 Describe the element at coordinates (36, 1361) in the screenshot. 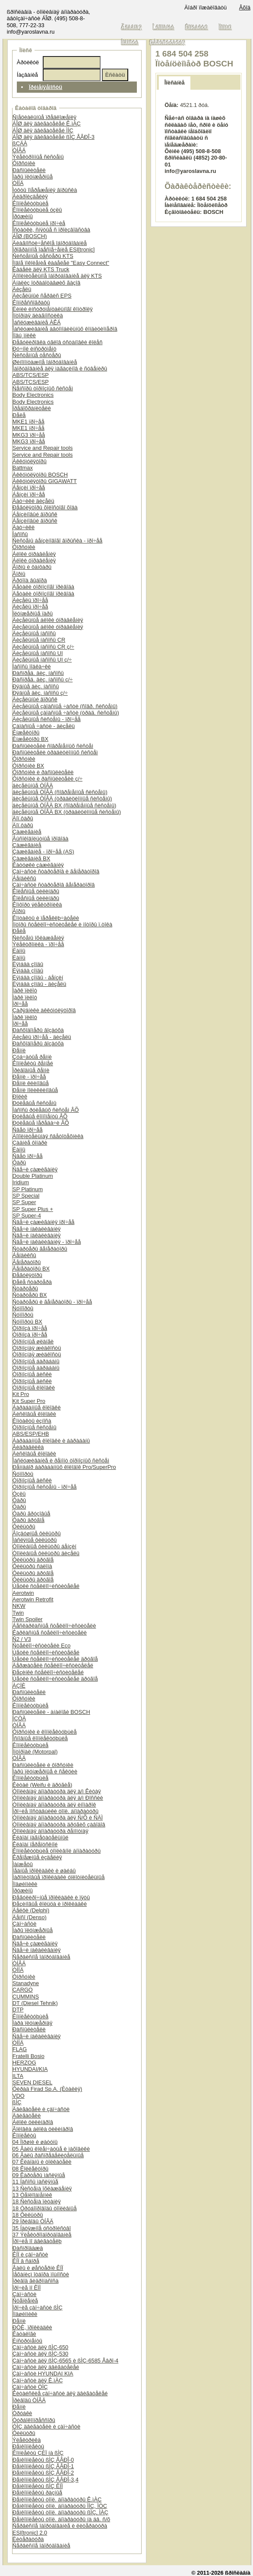

I see `Òîðìîçíûå áàðàáàíû` at that location.